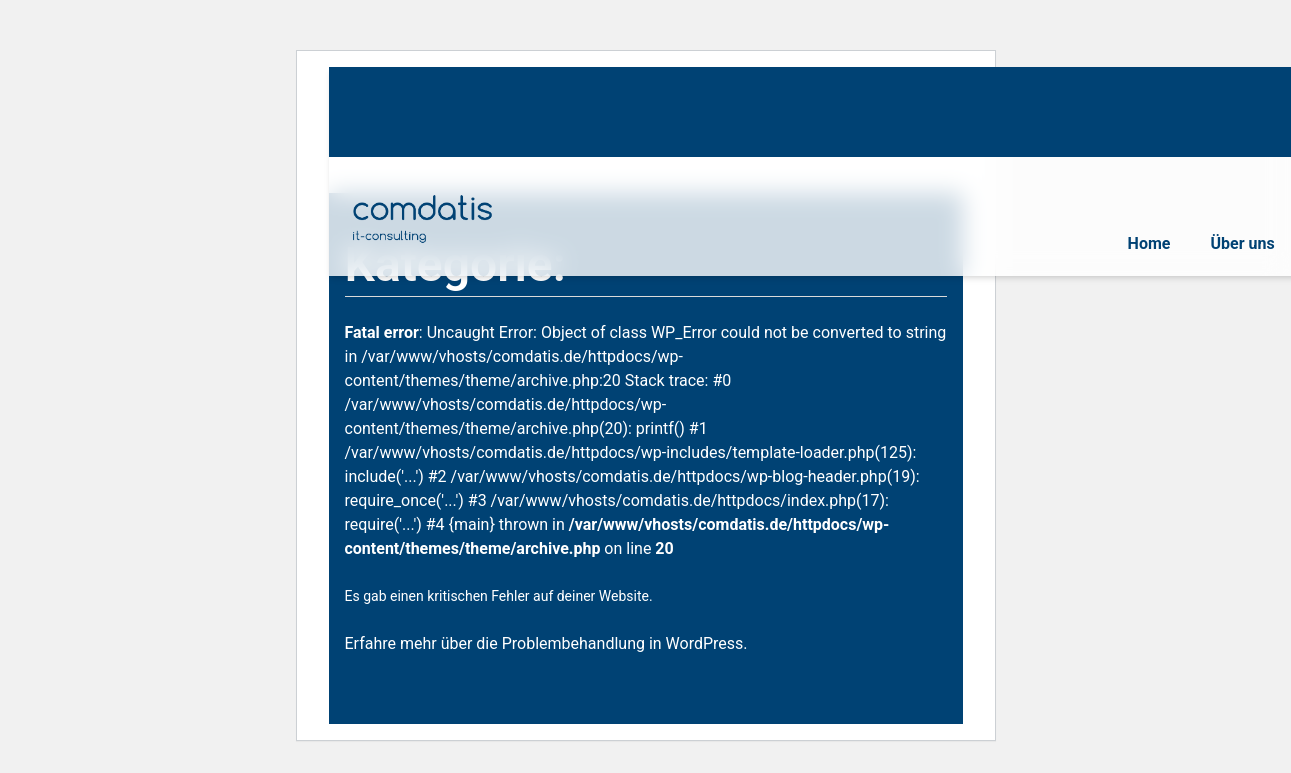 Image resolution: width=1291 pixels, height=773 pixels. What do you see at coordinates (546, 643) in the screenshot?
I see `Erfahre mehr über die Problembehandlung in WordPress.` at bounding box center [546, 643].